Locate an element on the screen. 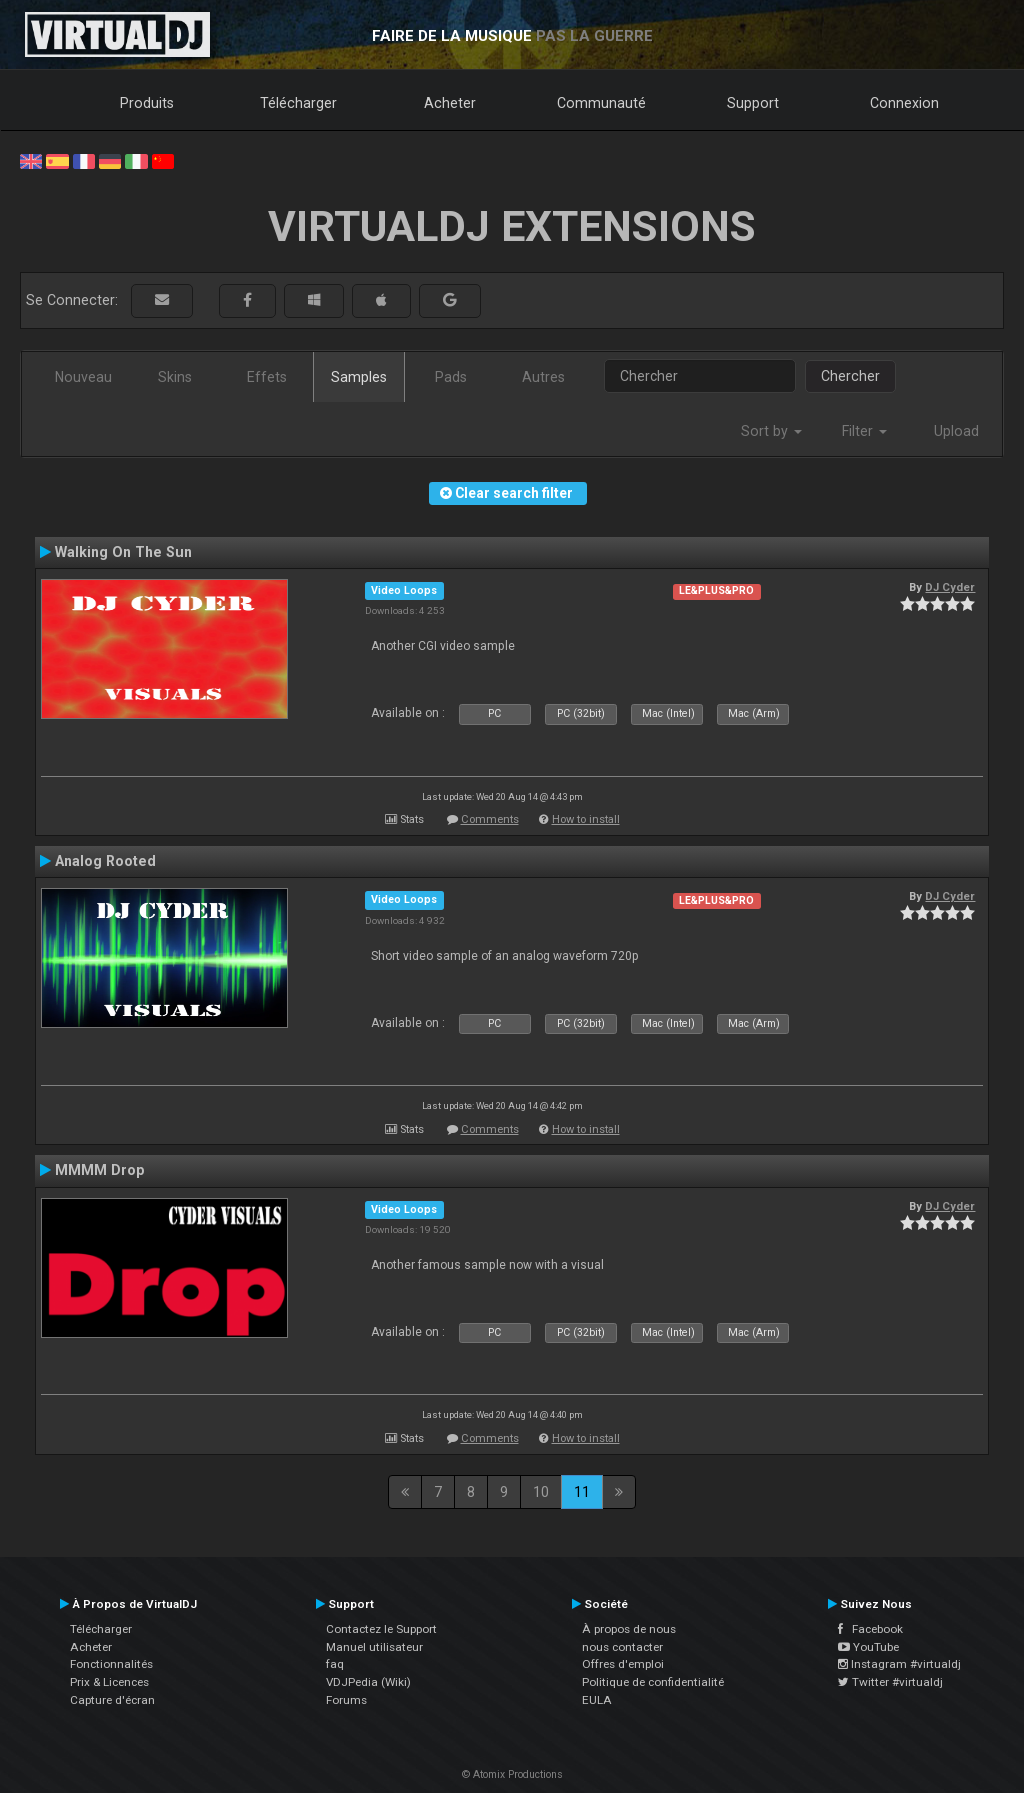  Pads is located at coordinates (451, 377).